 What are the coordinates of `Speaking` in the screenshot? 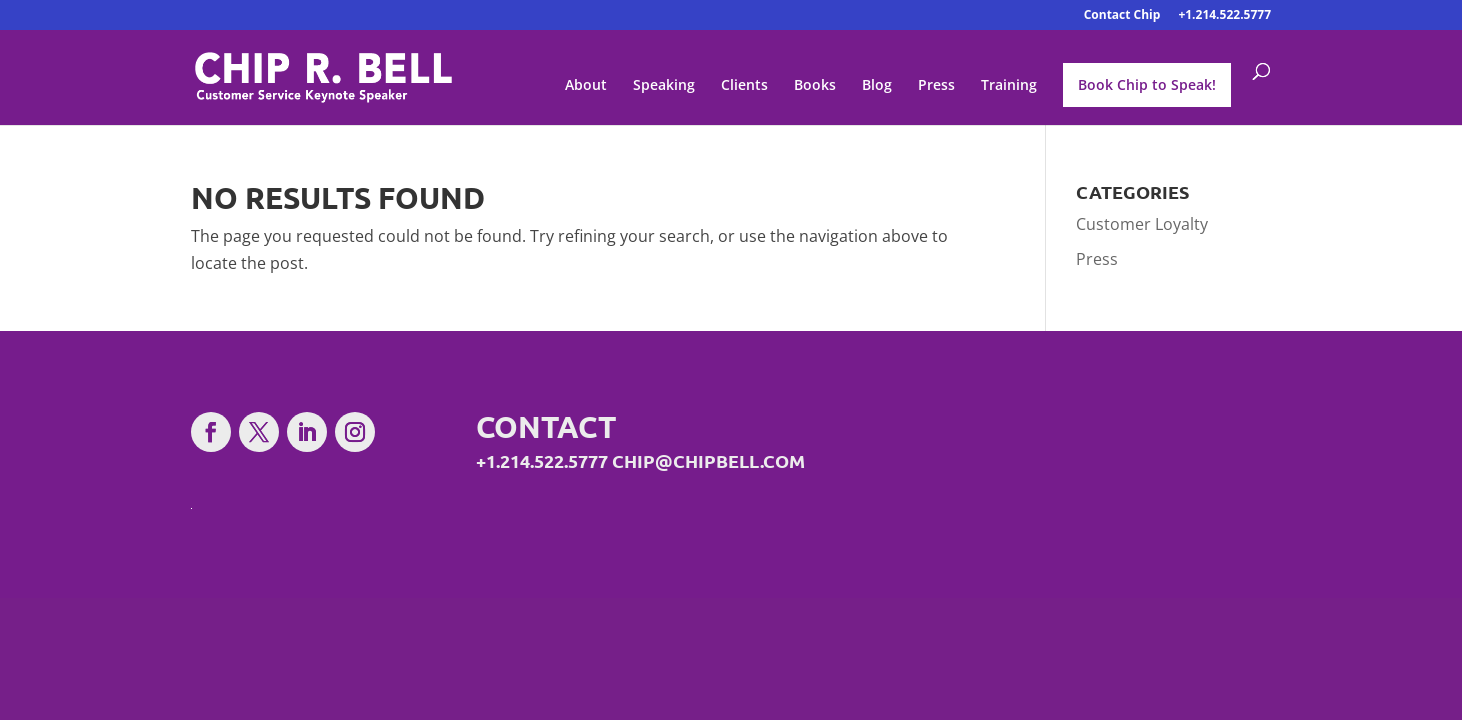 It's located at (664, 86).